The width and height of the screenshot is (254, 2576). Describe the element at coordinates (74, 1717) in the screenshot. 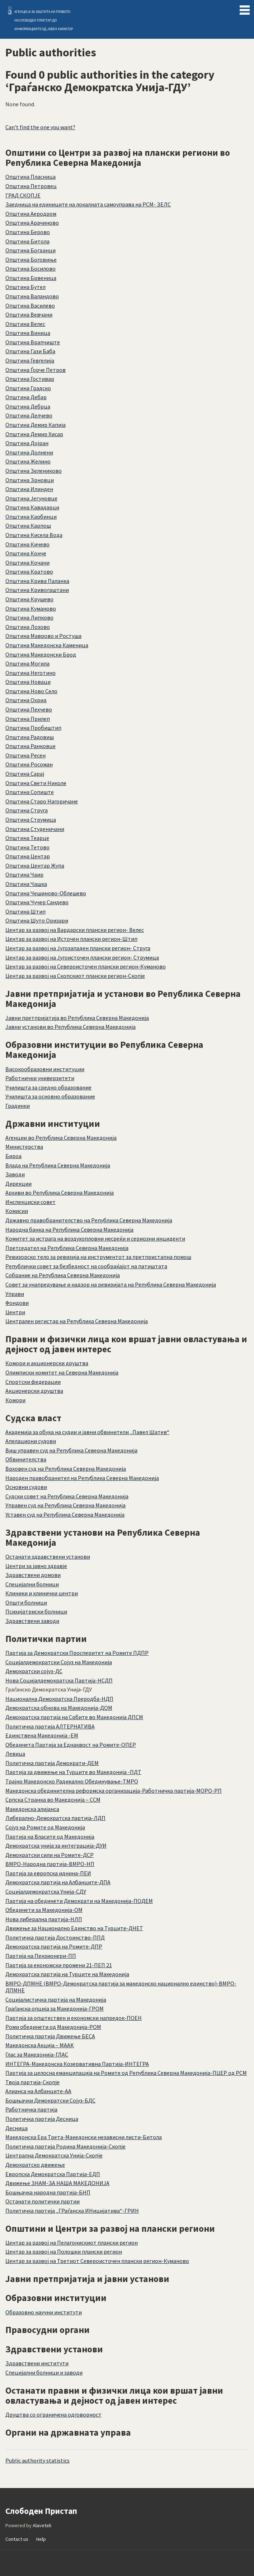

I see `Демократска партија на Србите во Македонија ДПСМ` at that location.